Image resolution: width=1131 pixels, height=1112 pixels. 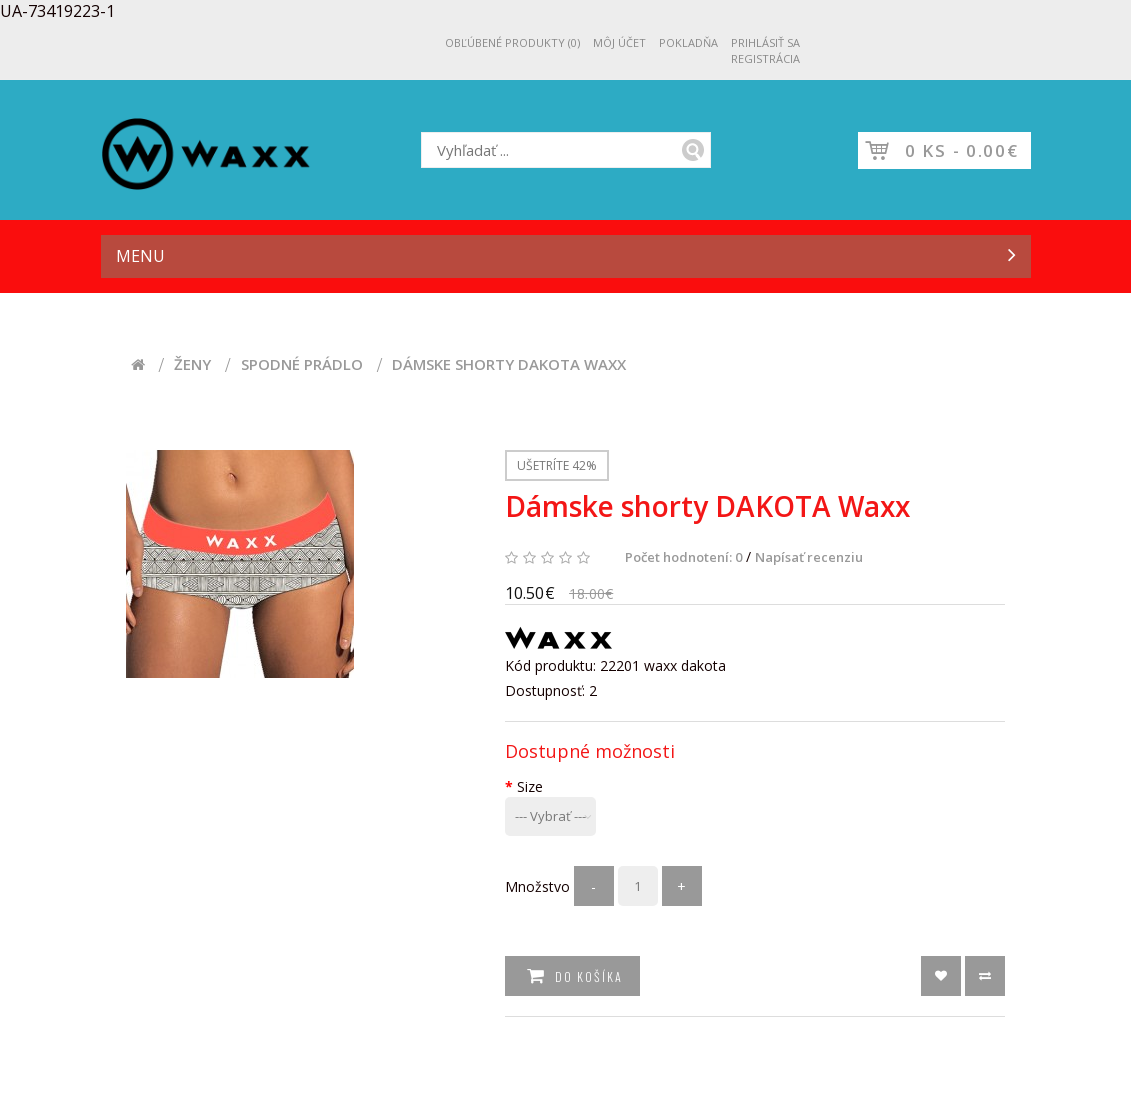 I want to click on Ženy, so click(x=192, y=364).